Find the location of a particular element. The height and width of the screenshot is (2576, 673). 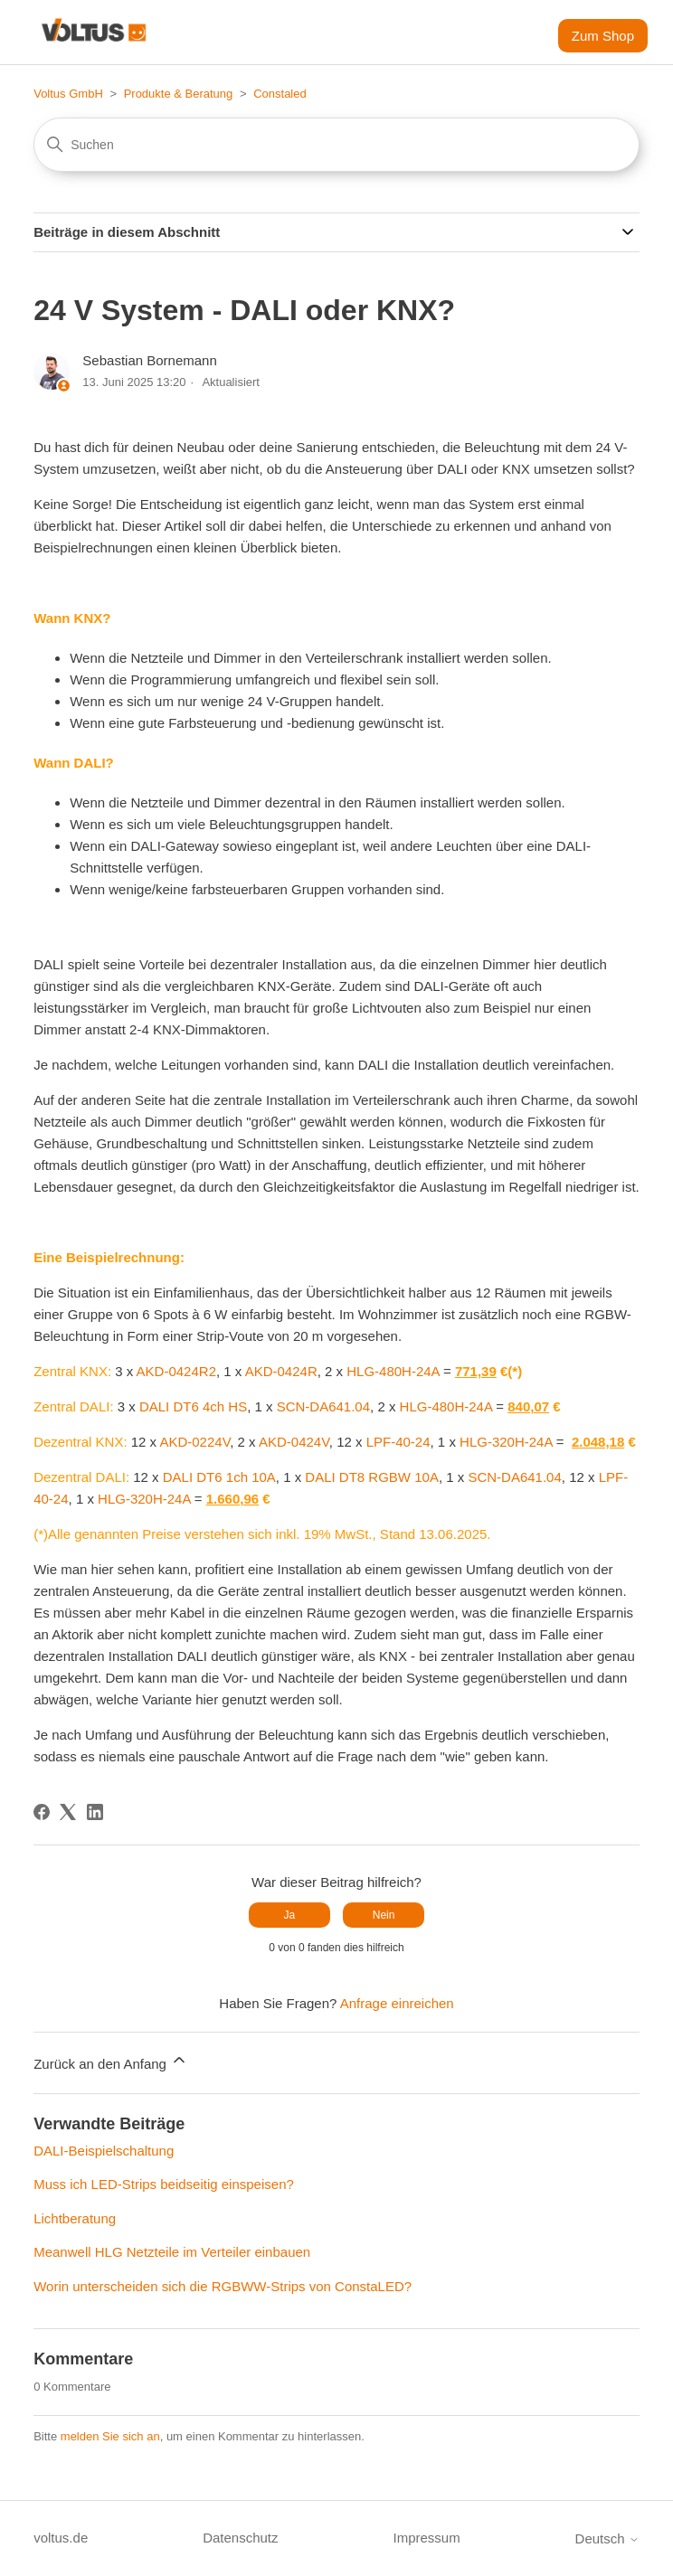

LPF-40-24 is located at coordinates (398, 1441).